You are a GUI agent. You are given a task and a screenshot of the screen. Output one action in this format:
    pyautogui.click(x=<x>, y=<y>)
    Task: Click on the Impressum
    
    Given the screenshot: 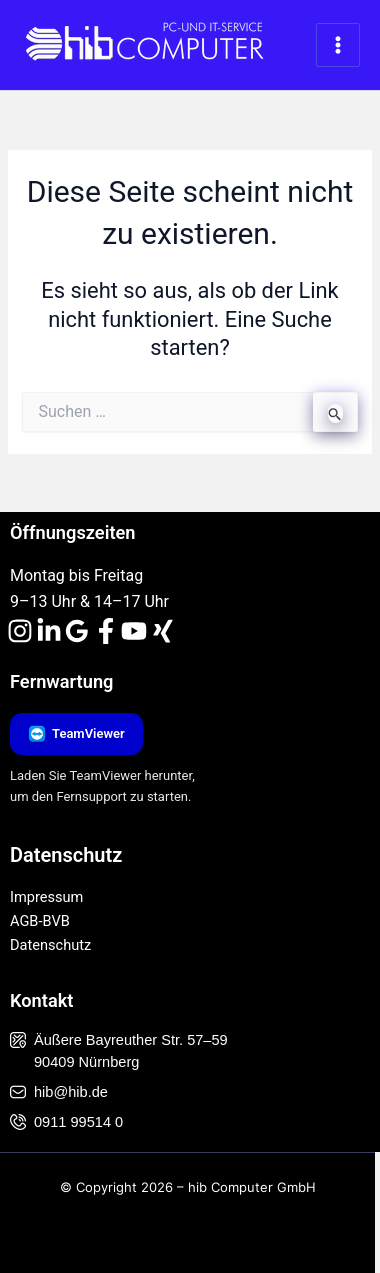 What is the action you would take?
    pyautogui.click(x=46, y=897)
    